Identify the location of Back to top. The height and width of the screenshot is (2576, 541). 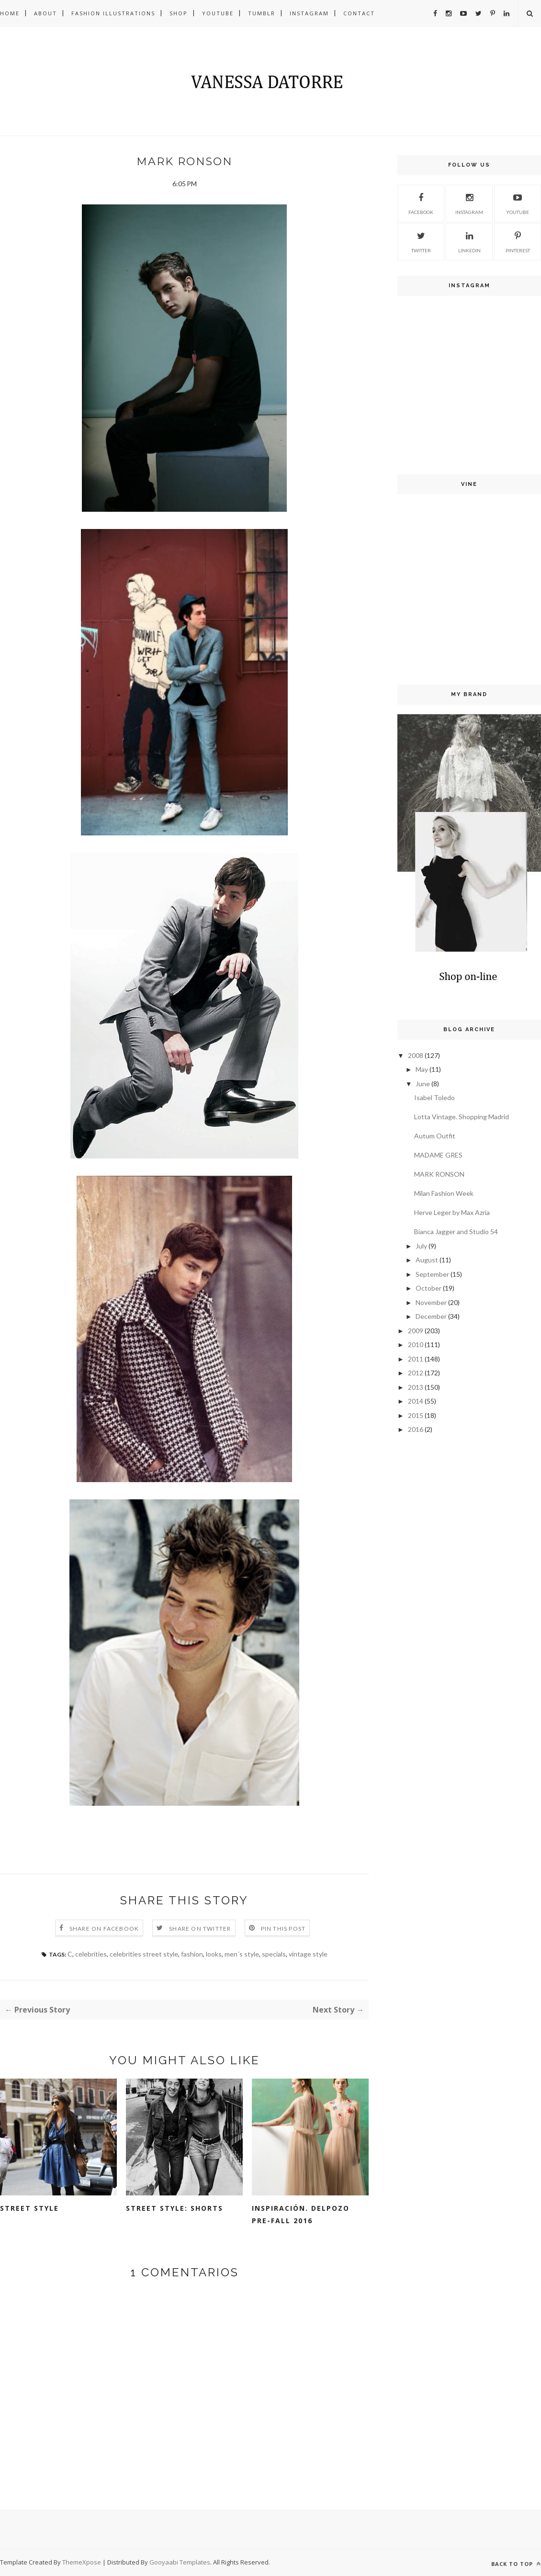
(516, 2563).